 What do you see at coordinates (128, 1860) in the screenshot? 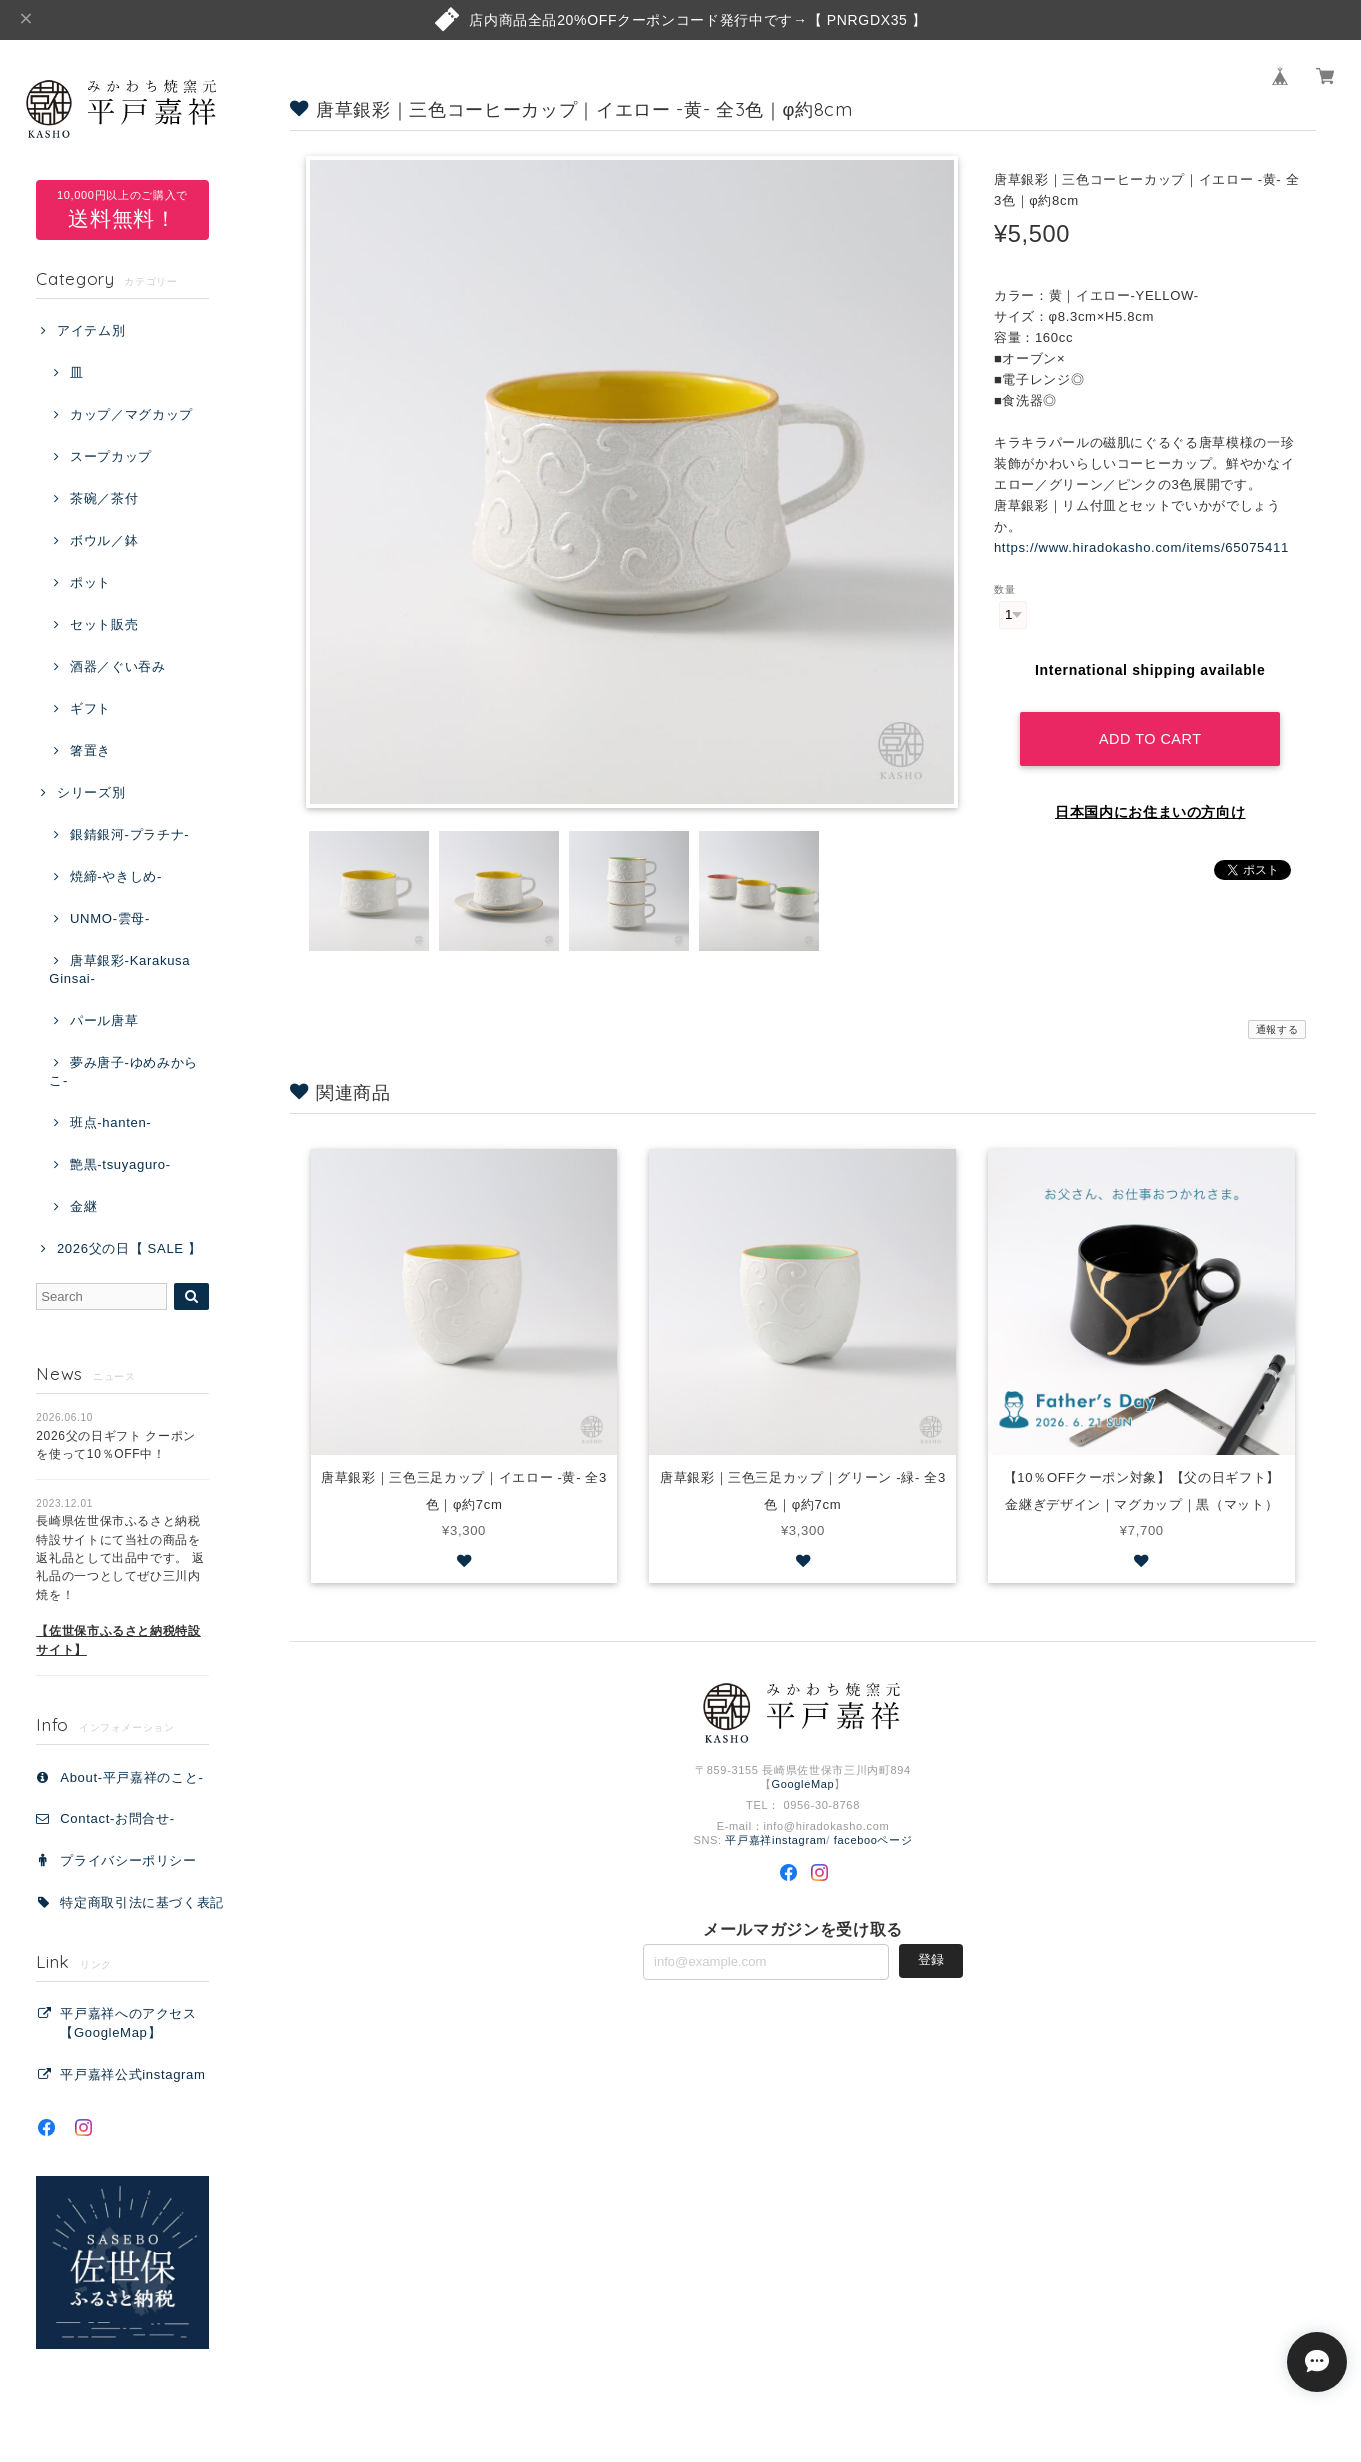
I see `プライバシーポリシー` at bounding box center [128, 1860].